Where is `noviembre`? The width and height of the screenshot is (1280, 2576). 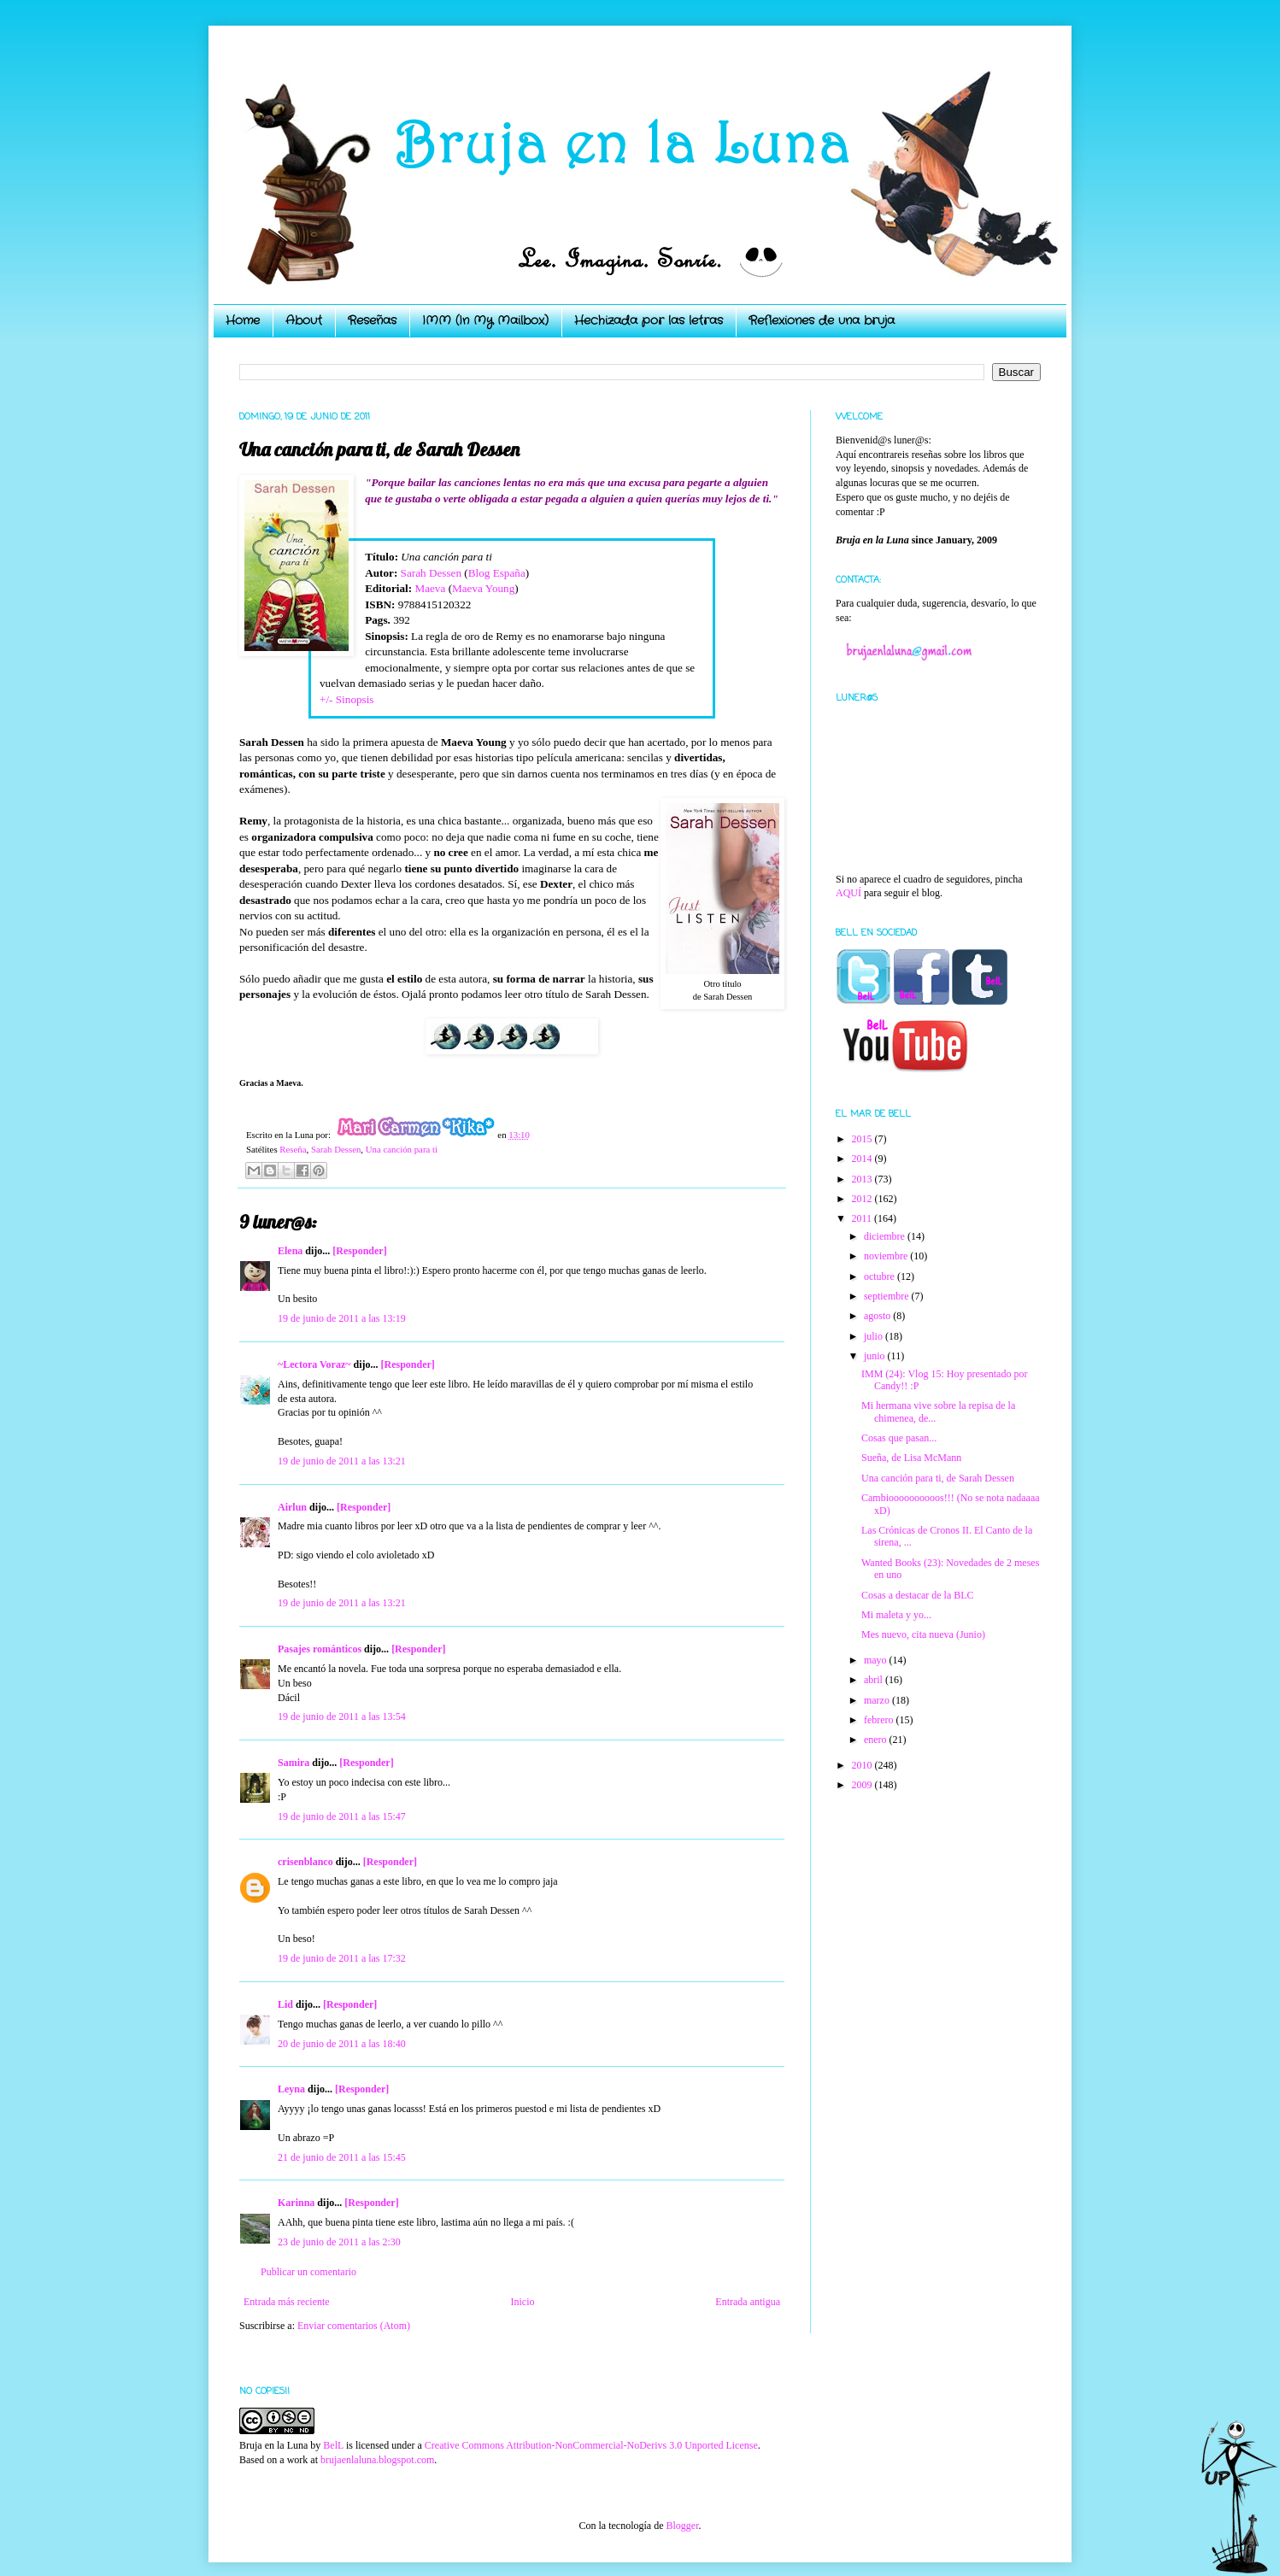 noviembre is located at coordinates (887, 1256).